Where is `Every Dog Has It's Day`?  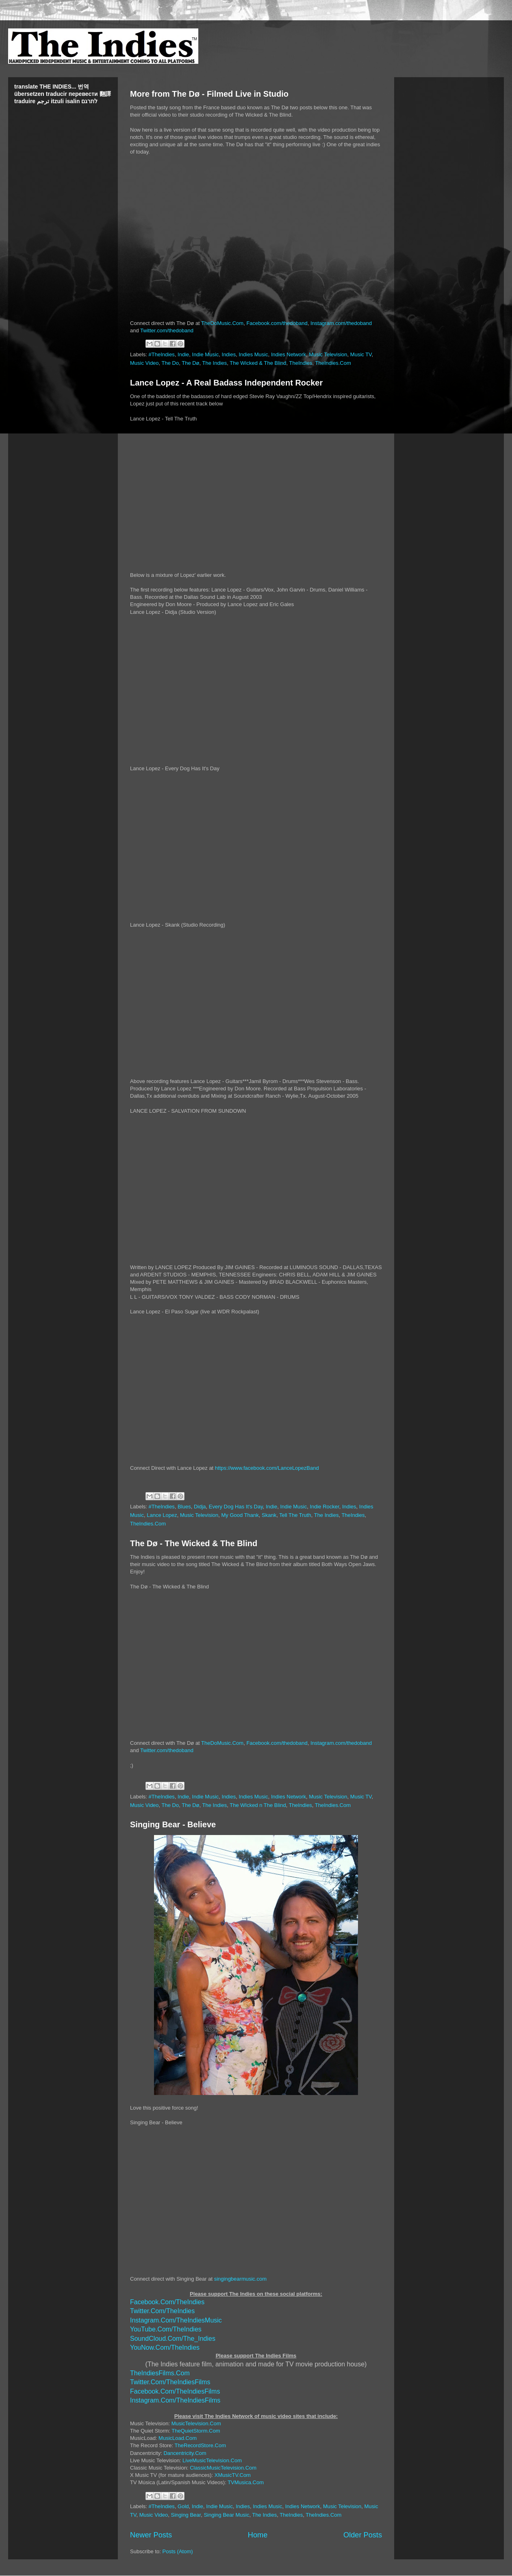
Every Dog Has It's Day is located at coordinates (236, 1507).